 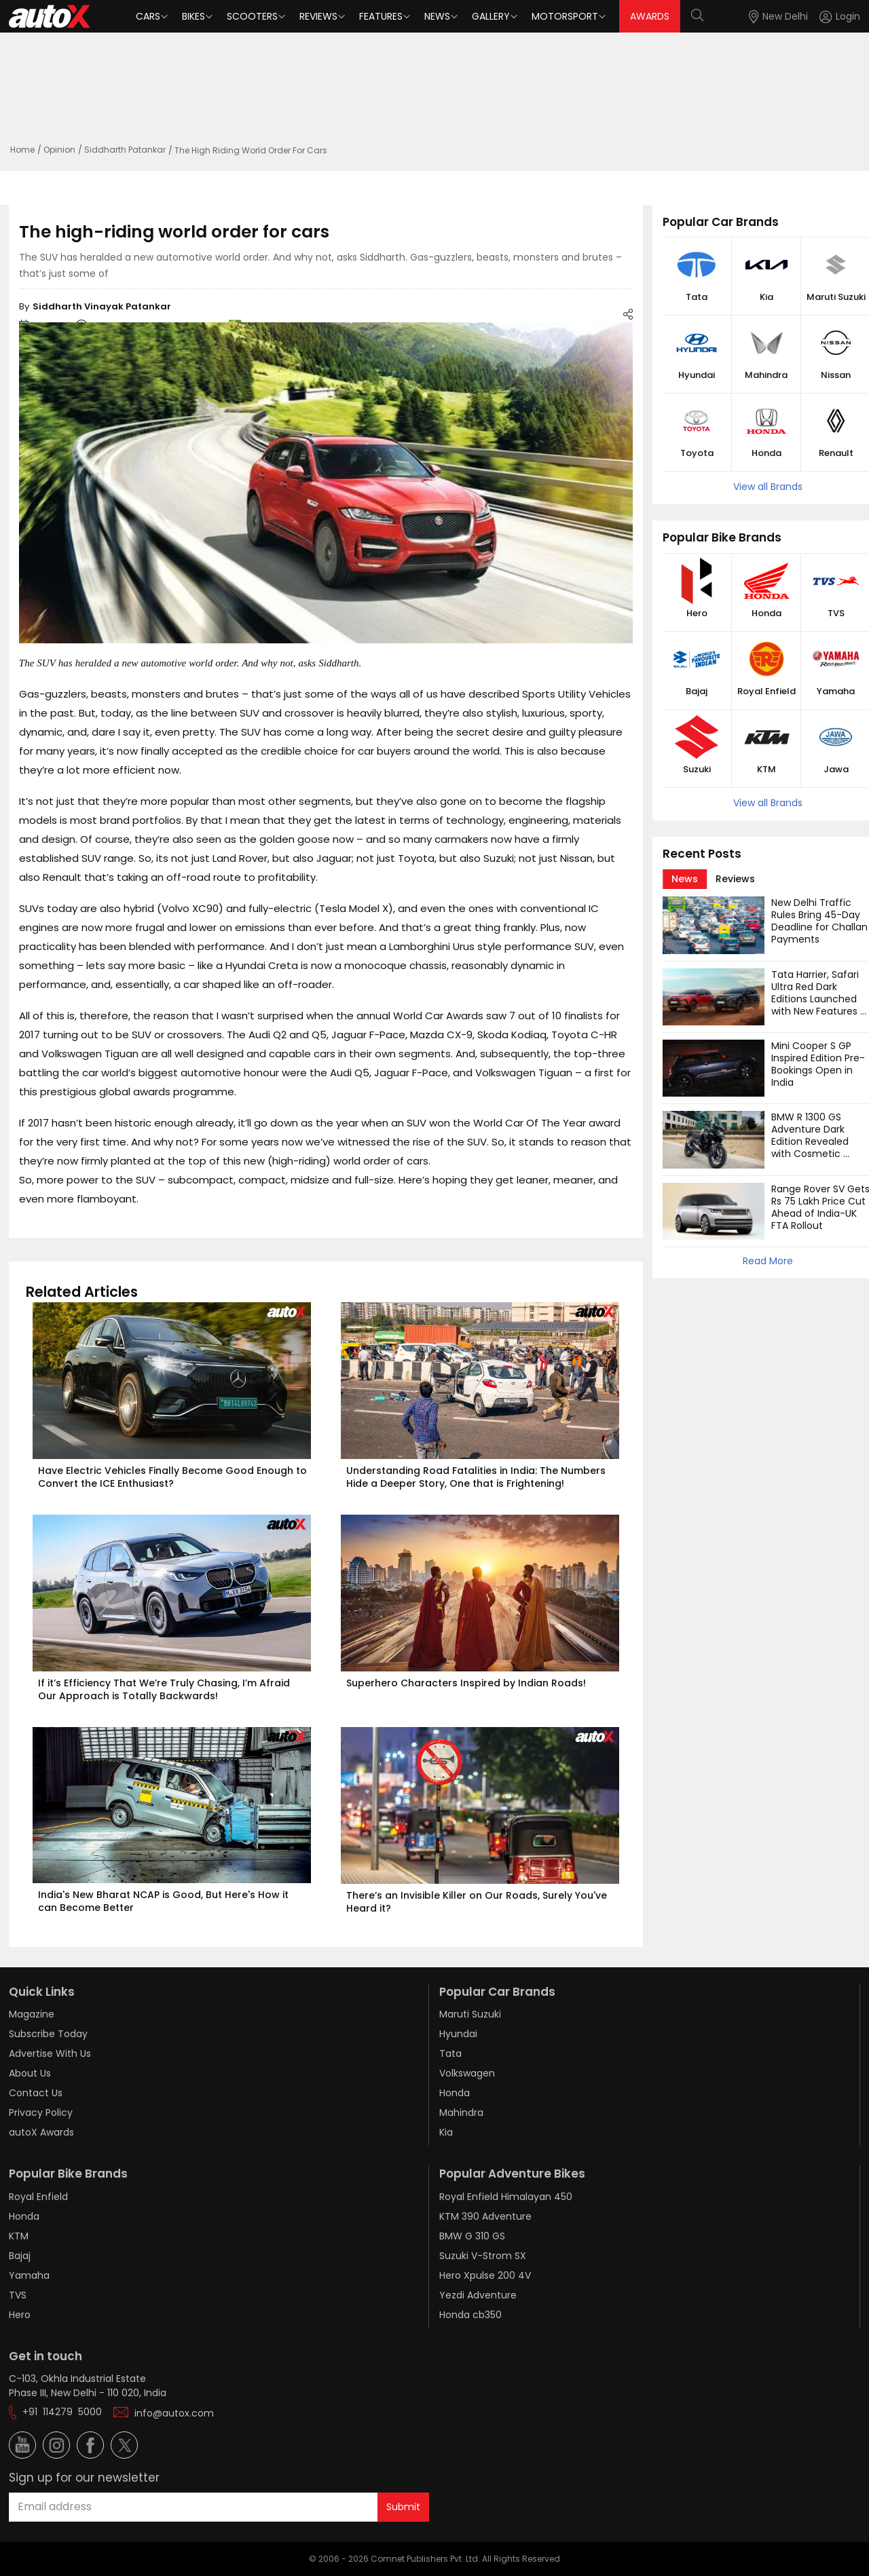 What do you see at coordinates (505, 2196) in the screenshot?
I see `Royal Enfield Himalayan 450` at bounding box center [505, 2196].